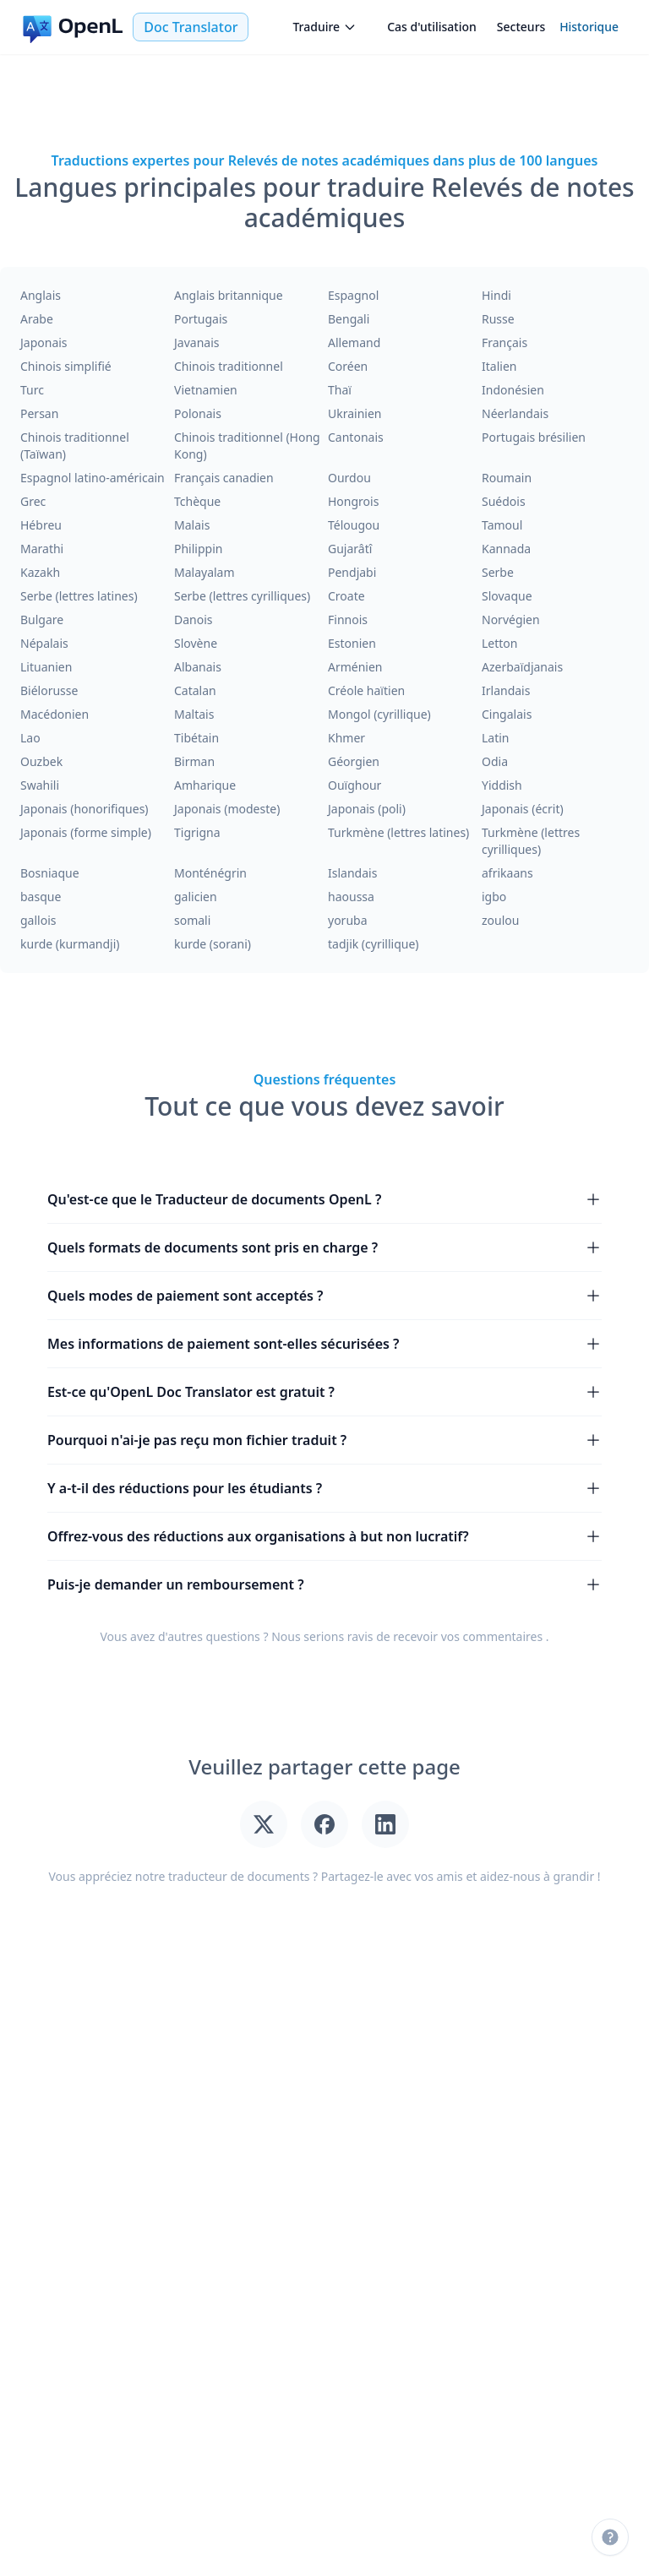 This screenshot has width=649, height=2576. What do you see at coordinates (54, 714) in the screenshot?
I see `Macédonien` at bounding box center [54, 714].